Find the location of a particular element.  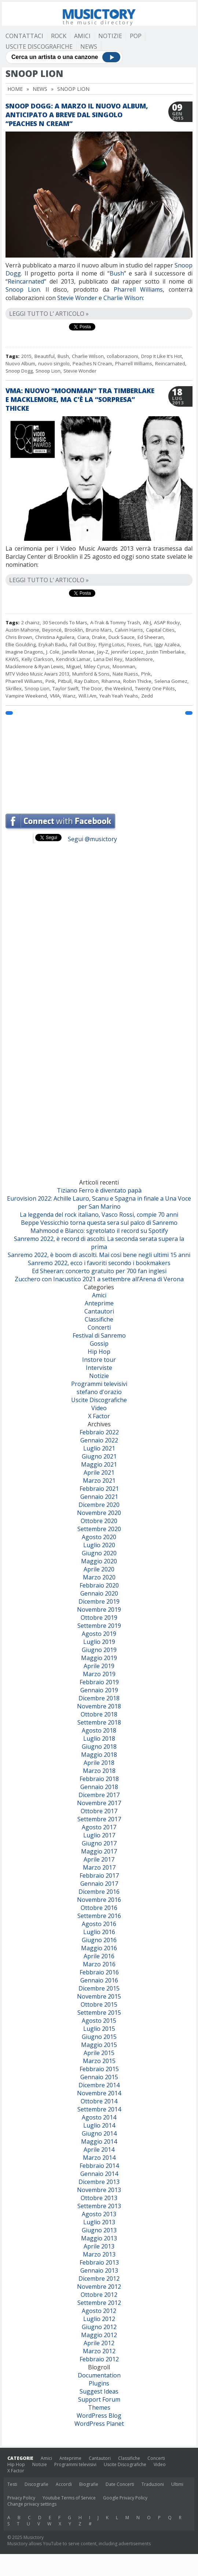

Giugno 2020 is located at coordinates (99, 1553).